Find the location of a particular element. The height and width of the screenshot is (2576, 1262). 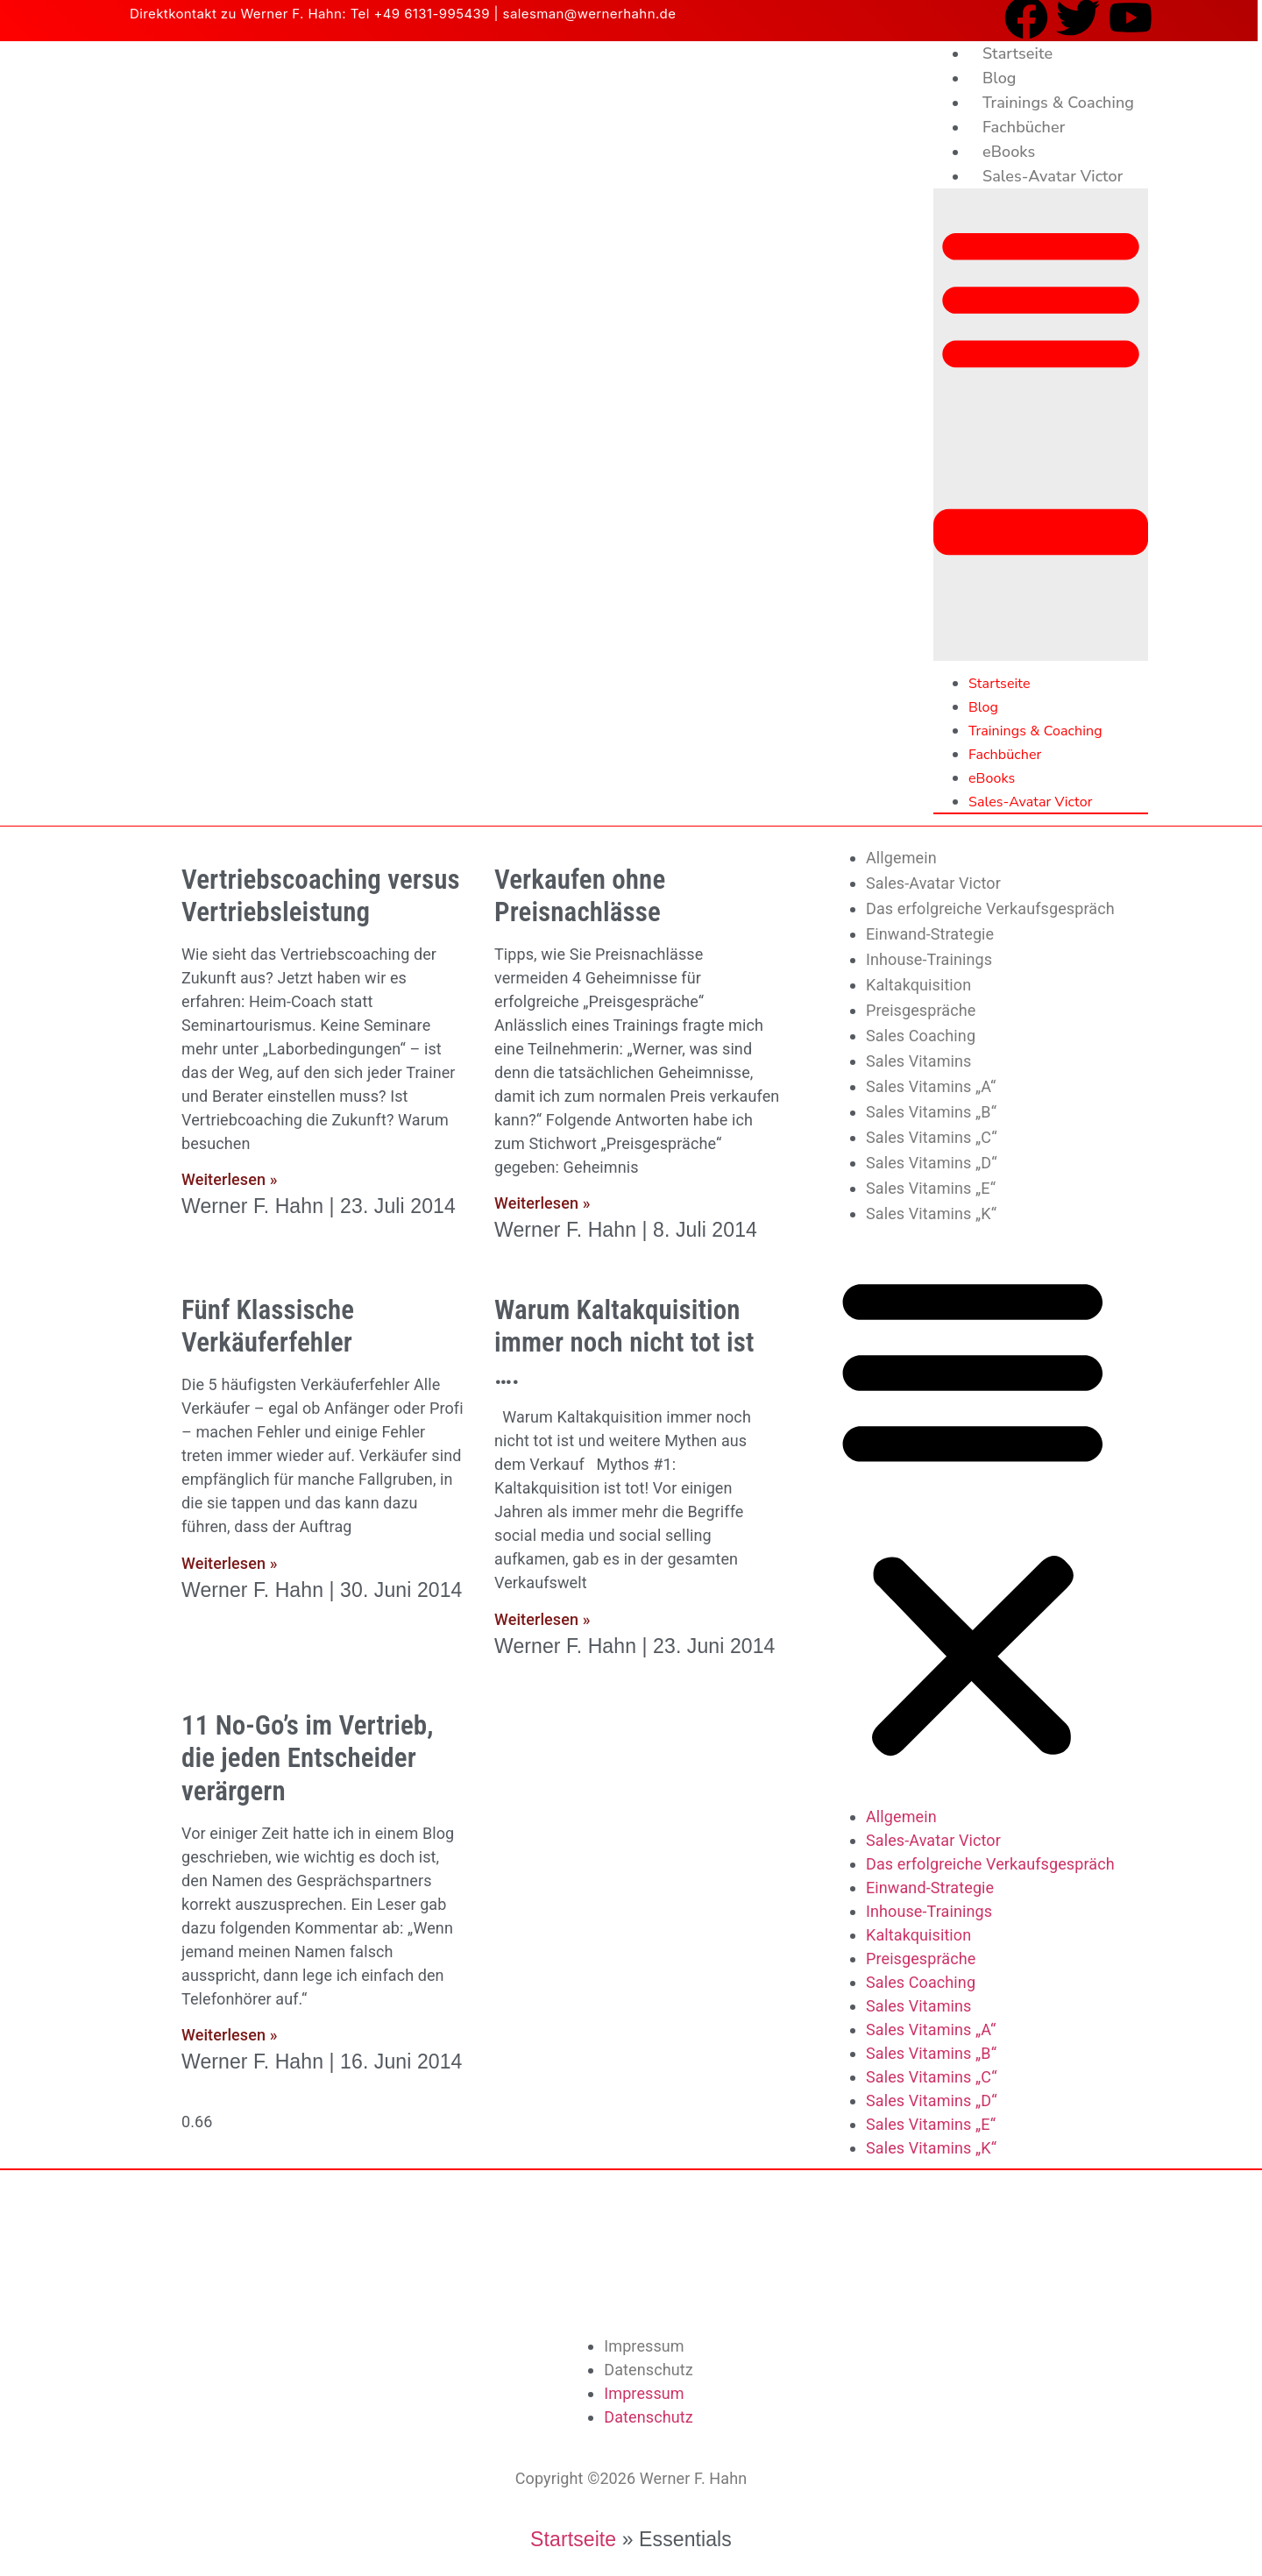

Sales Vitamins „B“ is located at coordinates (931, 1112).